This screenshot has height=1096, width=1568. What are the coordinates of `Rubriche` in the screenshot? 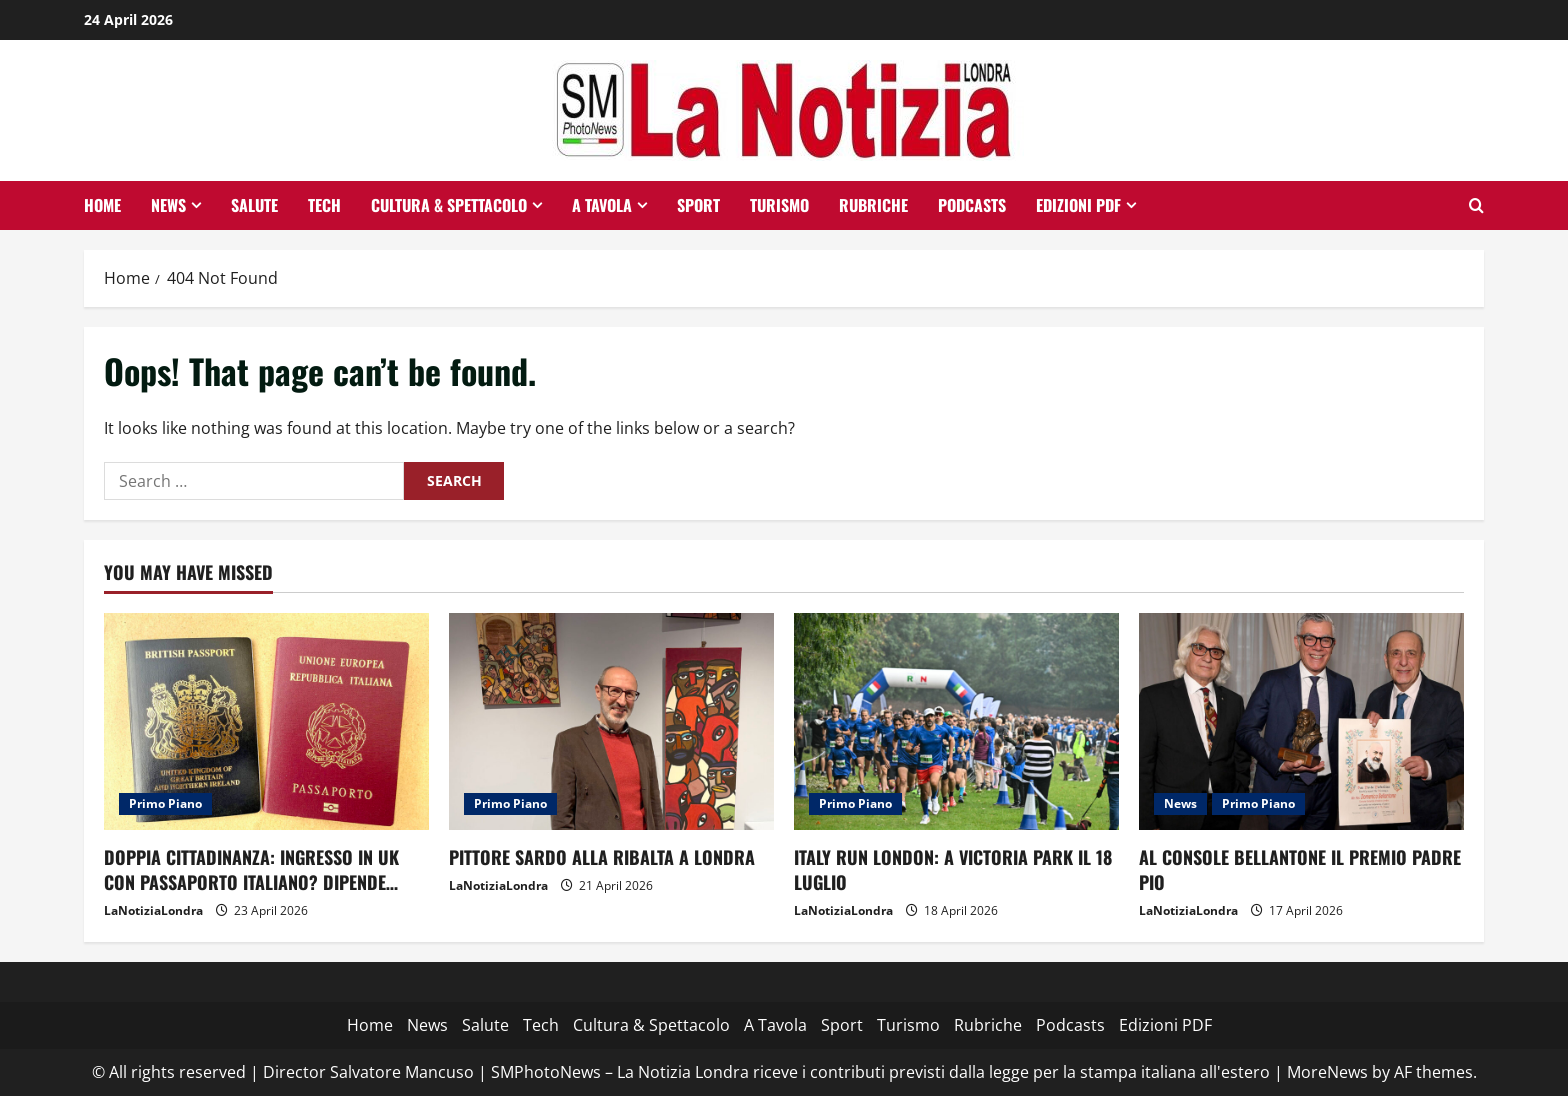 It's located at (873, 205).